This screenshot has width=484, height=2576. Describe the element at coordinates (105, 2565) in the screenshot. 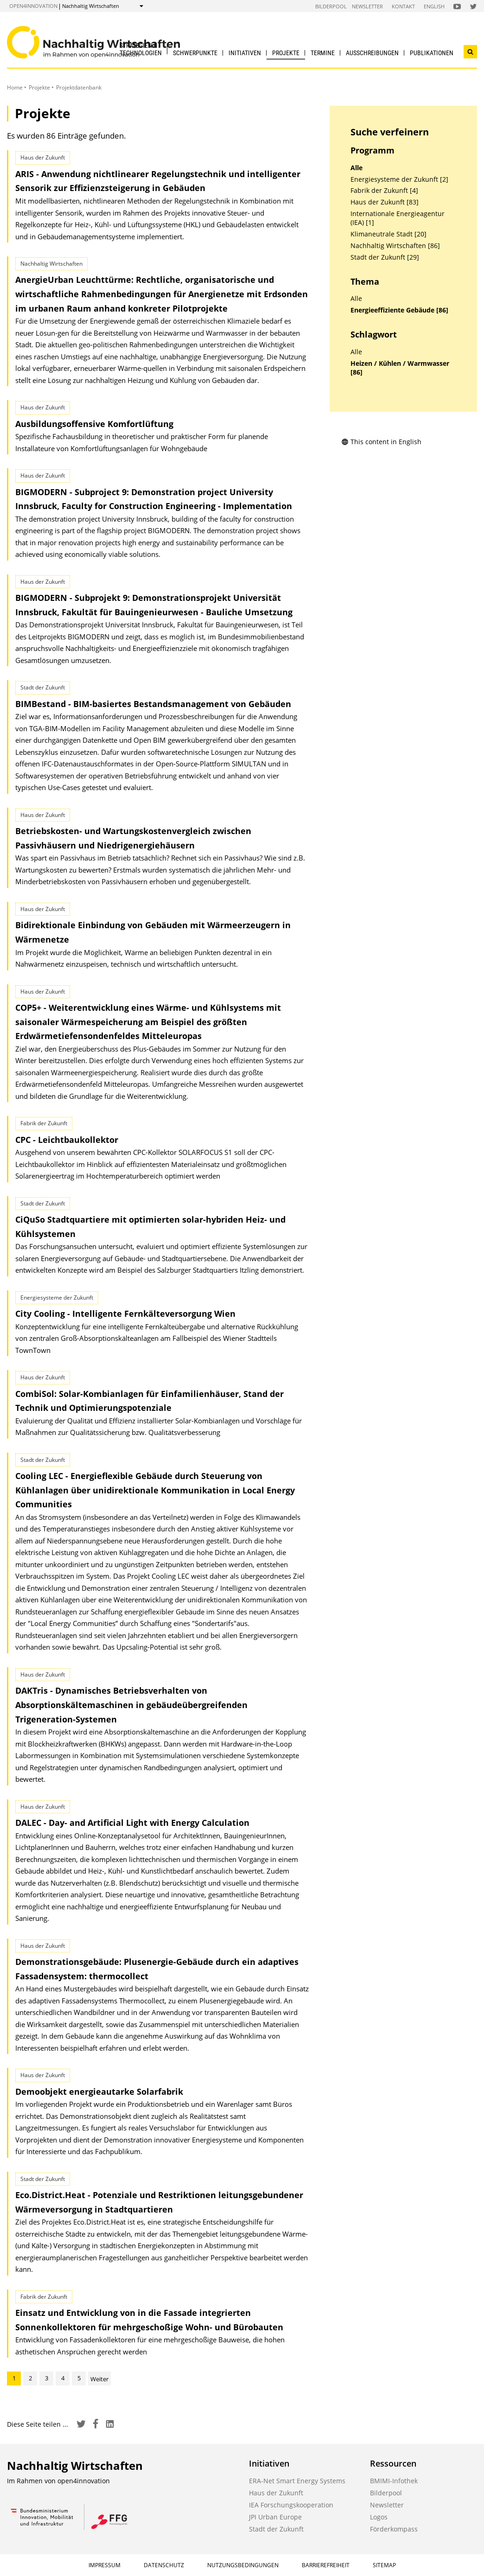

I see `Impressum` at that location.